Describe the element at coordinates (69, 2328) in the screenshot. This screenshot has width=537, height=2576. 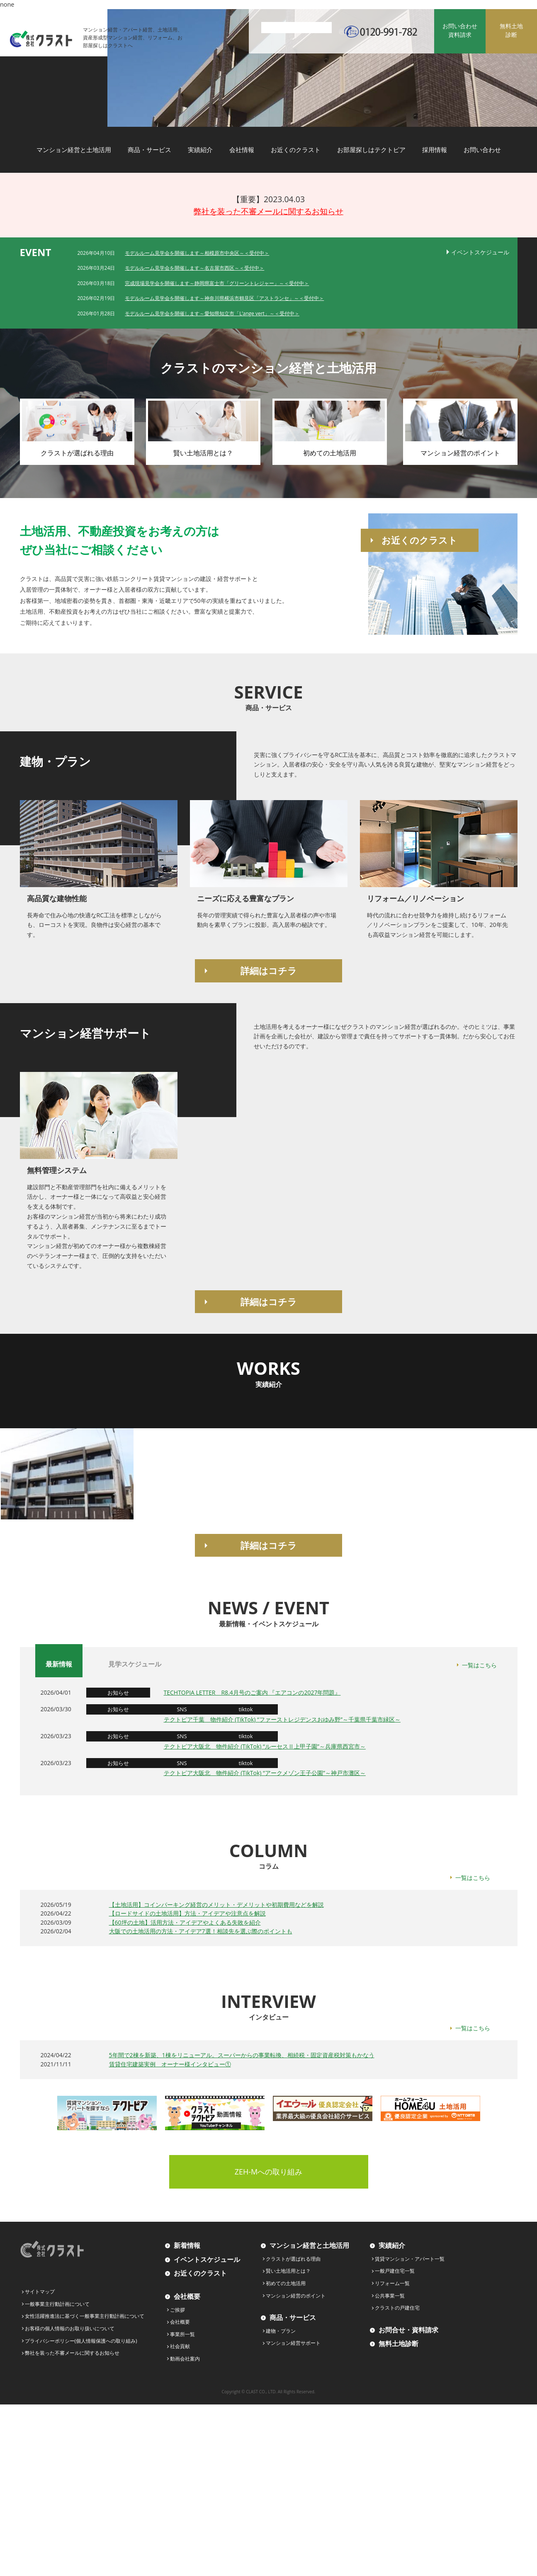
I see `お客様の個人情報のお取り扱いについて` at that location.